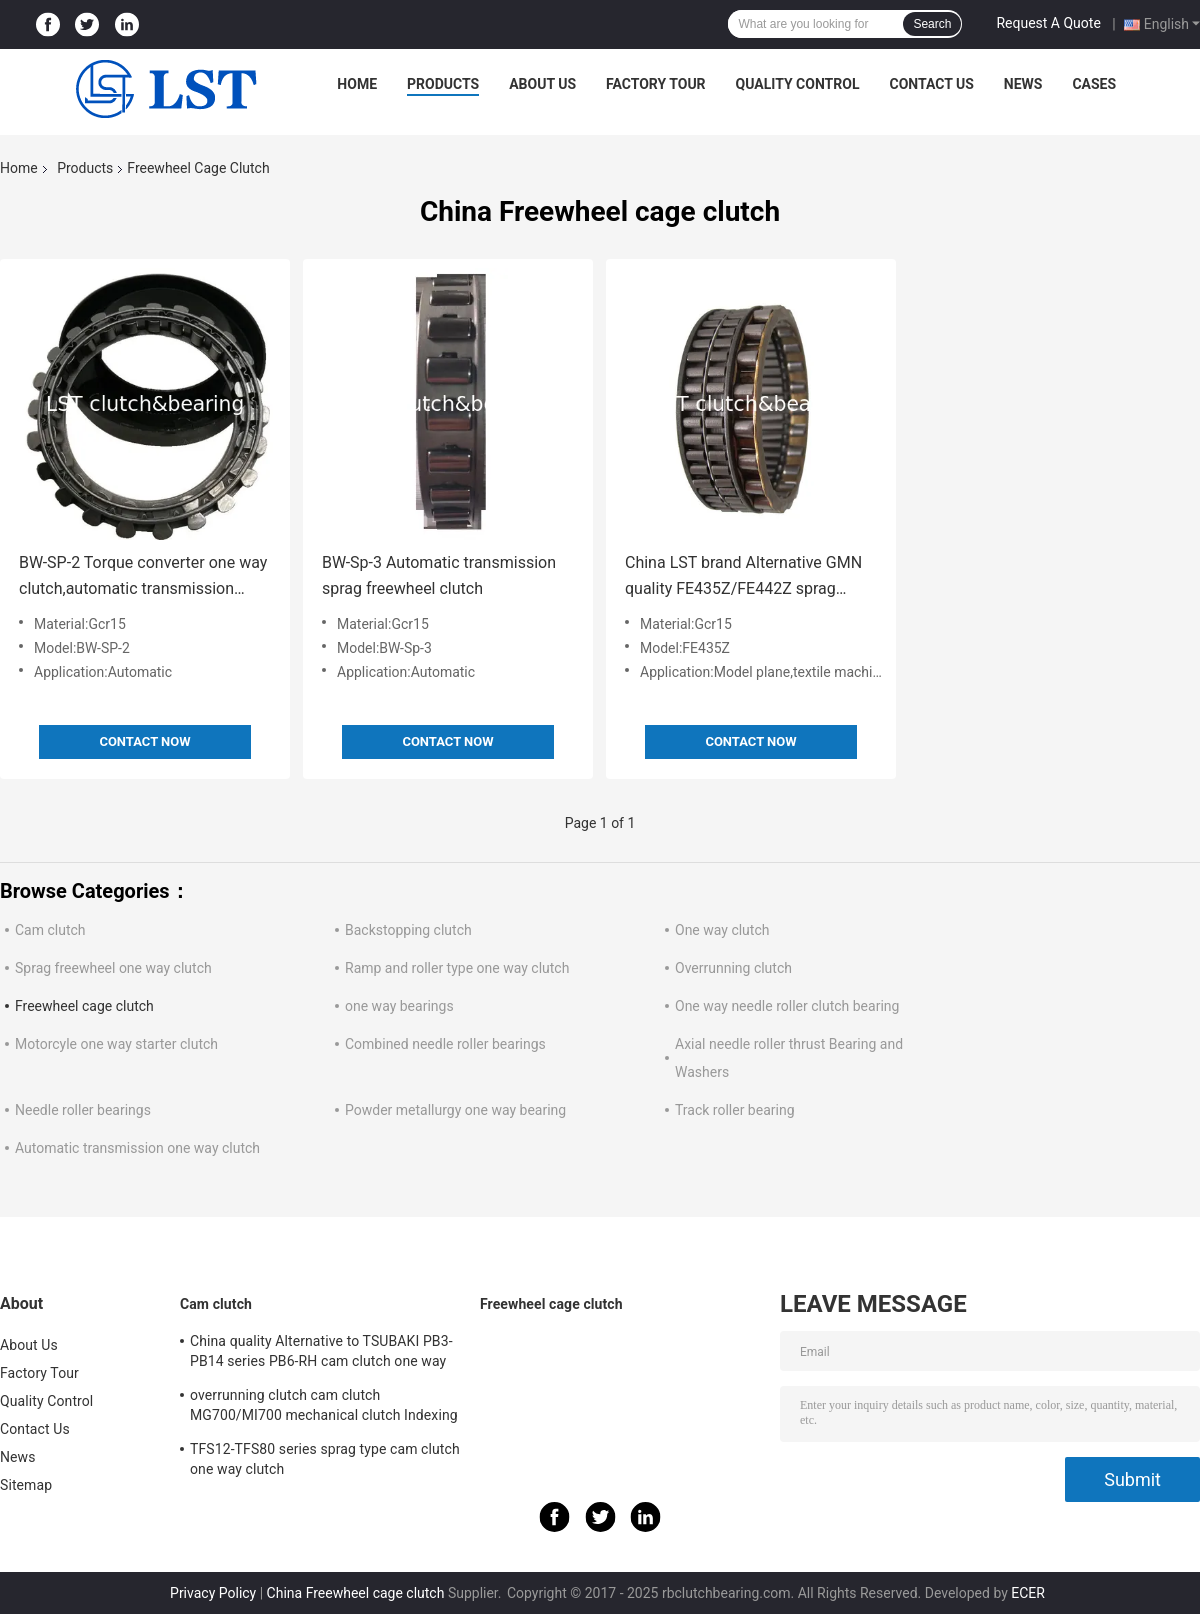 This screenshot has height=1614, width=1200. Describe the element at coordinates (113, 968) in the screenshot. I see `Sprag freewheel one way clutch` at that location.